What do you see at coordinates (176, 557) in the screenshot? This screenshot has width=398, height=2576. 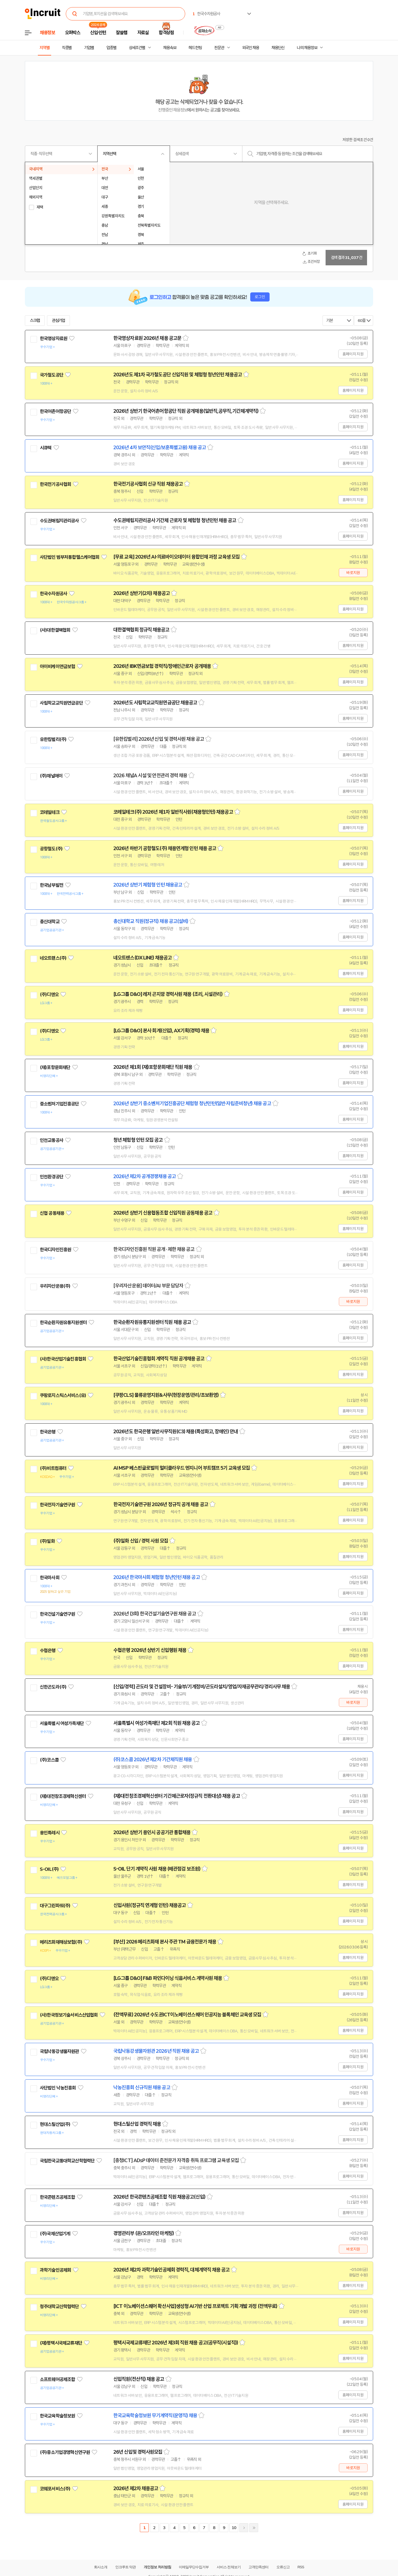 I see `[무료 교육] 2026년 AI·의료바이오데이터 융합인재 과정 교육생 모집` at bounding box center [176, 557].